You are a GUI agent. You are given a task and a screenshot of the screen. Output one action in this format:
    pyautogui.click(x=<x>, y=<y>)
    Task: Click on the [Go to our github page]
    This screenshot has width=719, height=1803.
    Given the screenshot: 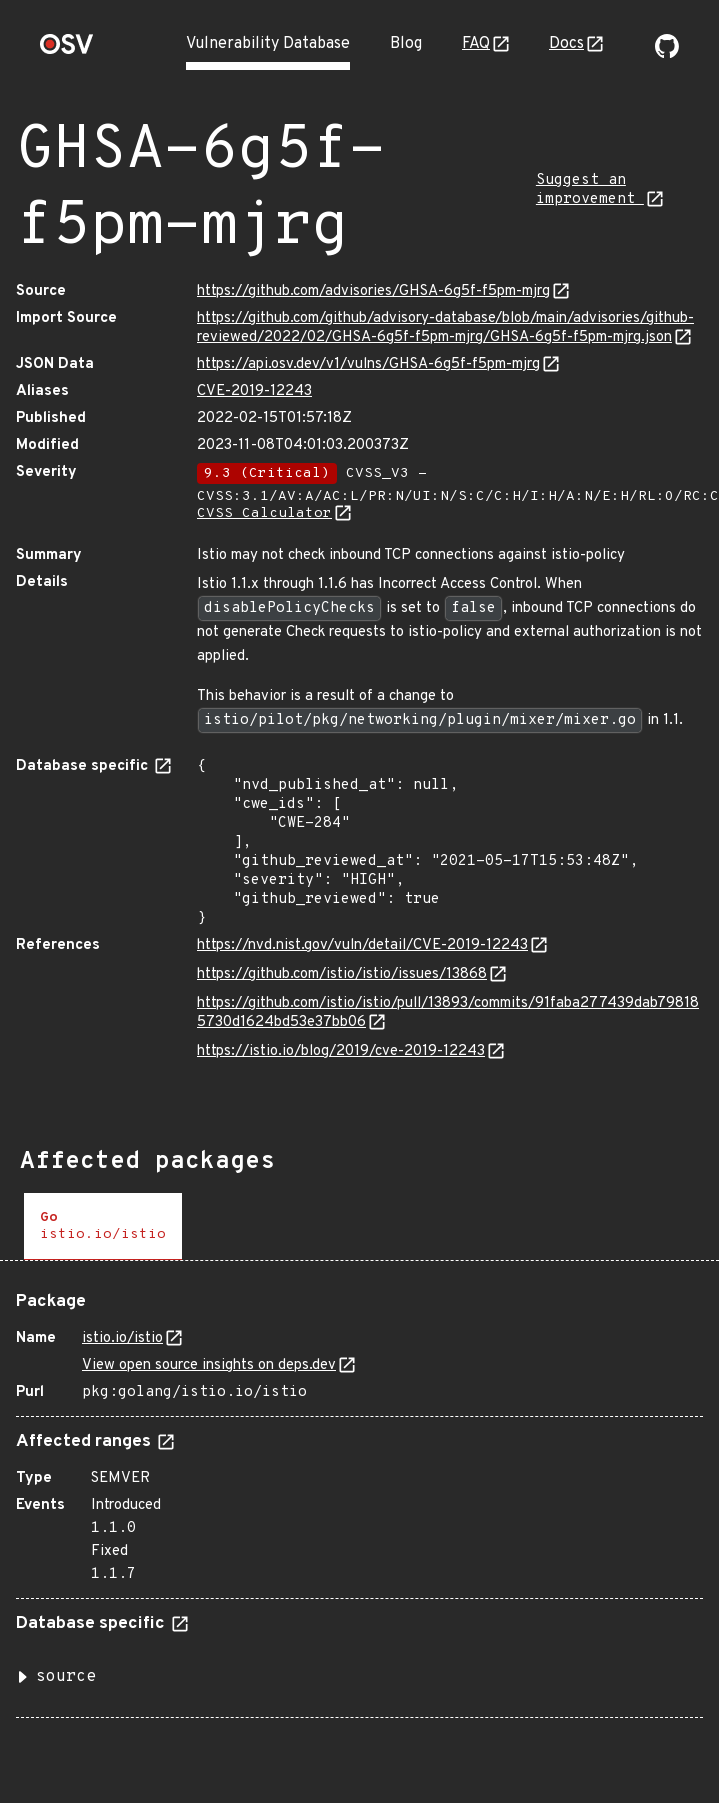 What is the action you would take?
    pyautogui.click(x=667, y=54)
    